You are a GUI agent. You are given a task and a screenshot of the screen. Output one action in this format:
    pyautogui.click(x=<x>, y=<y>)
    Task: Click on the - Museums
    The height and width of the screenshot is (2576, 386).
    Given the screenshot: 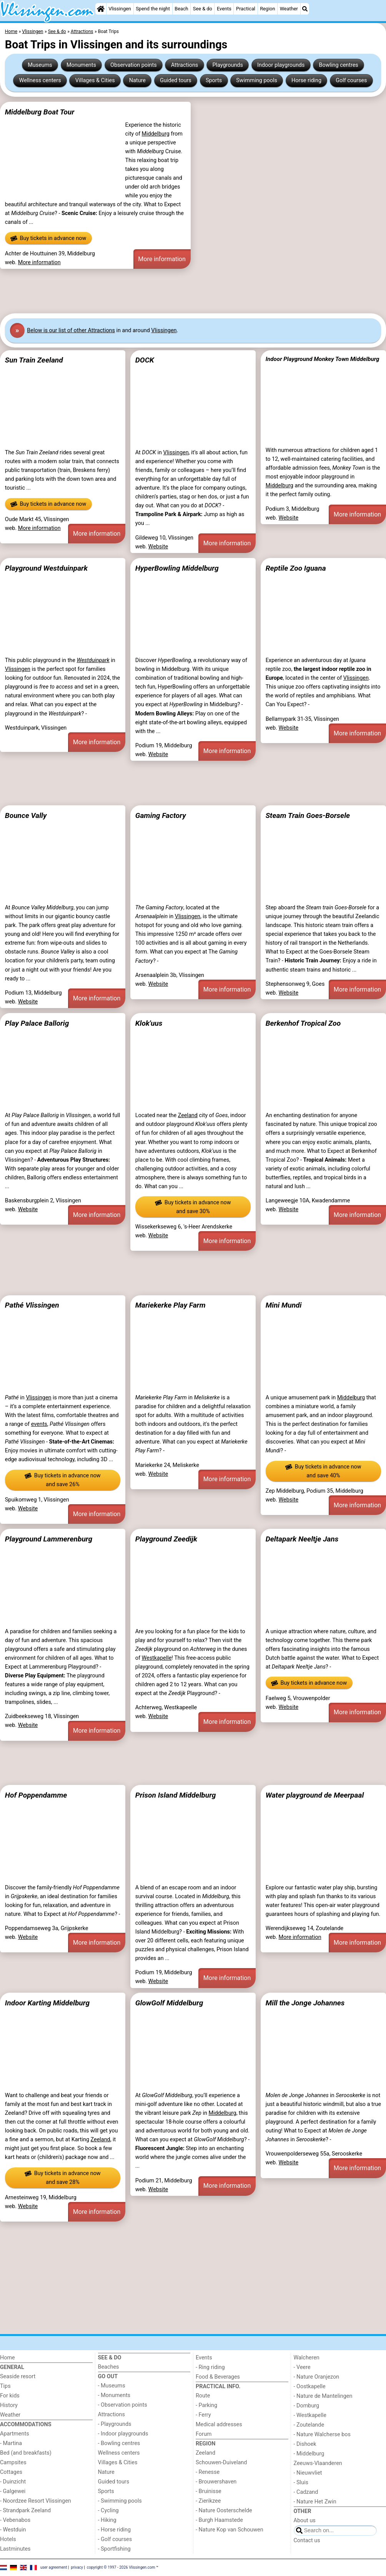 What is the action you would take?
    pyautogui.click(x=111, y=2385)
    